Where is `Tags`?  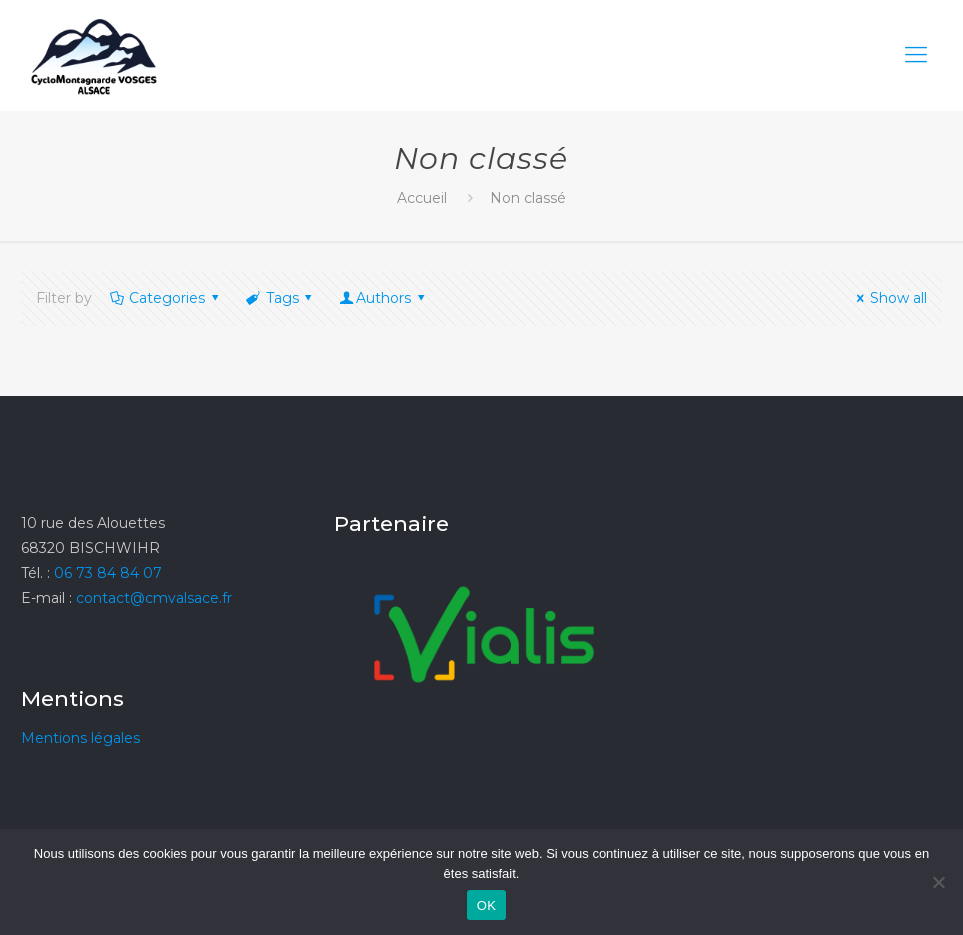 Tags is located at coordinates (280, 298).